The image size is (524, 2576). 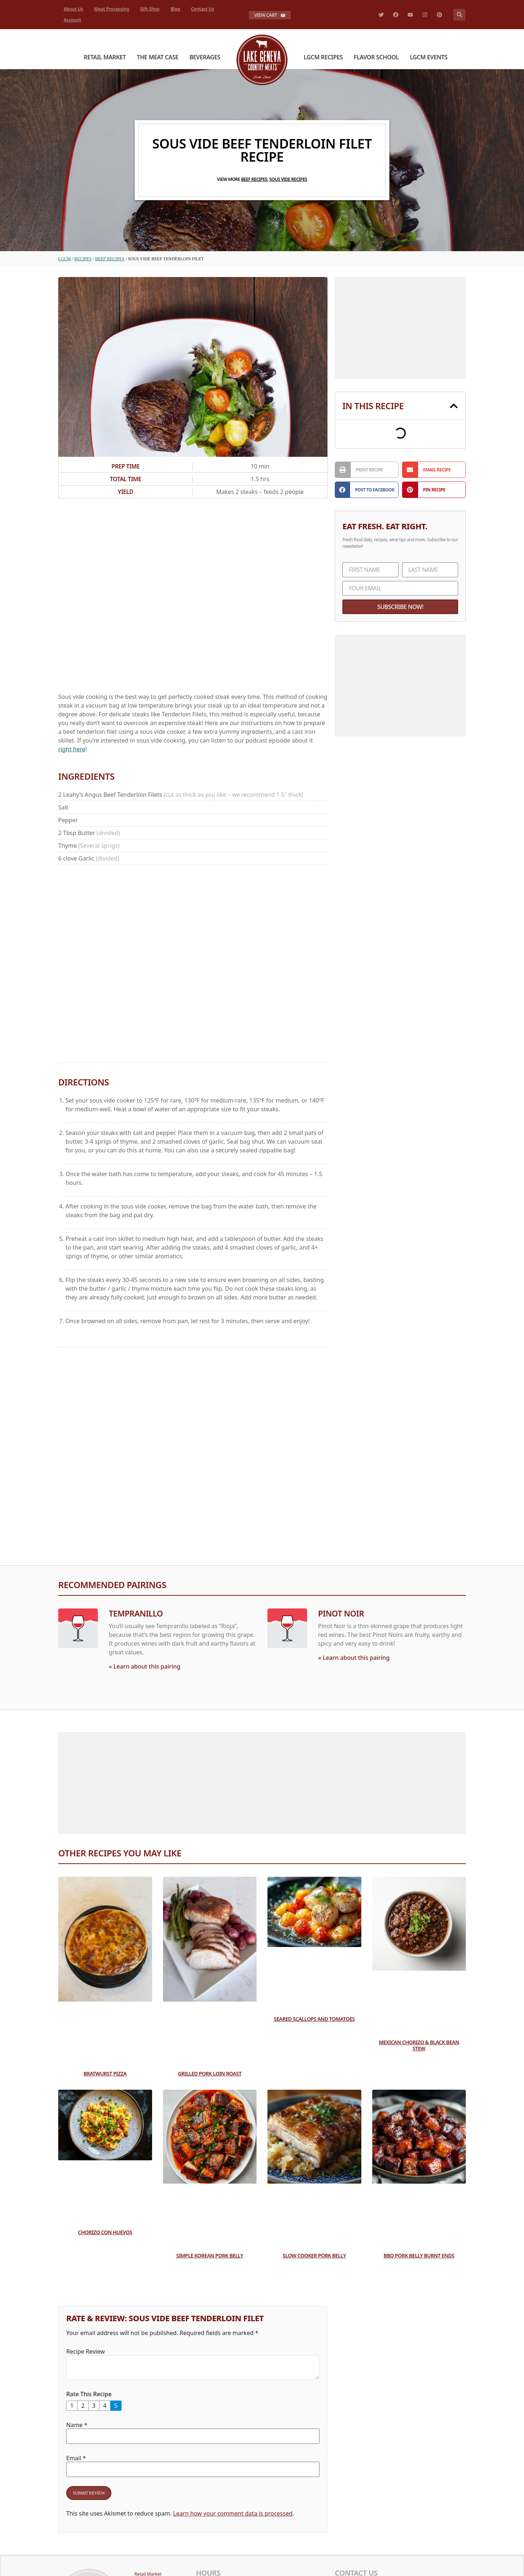 I want to click on Beverages, so click(x=204, y=57).